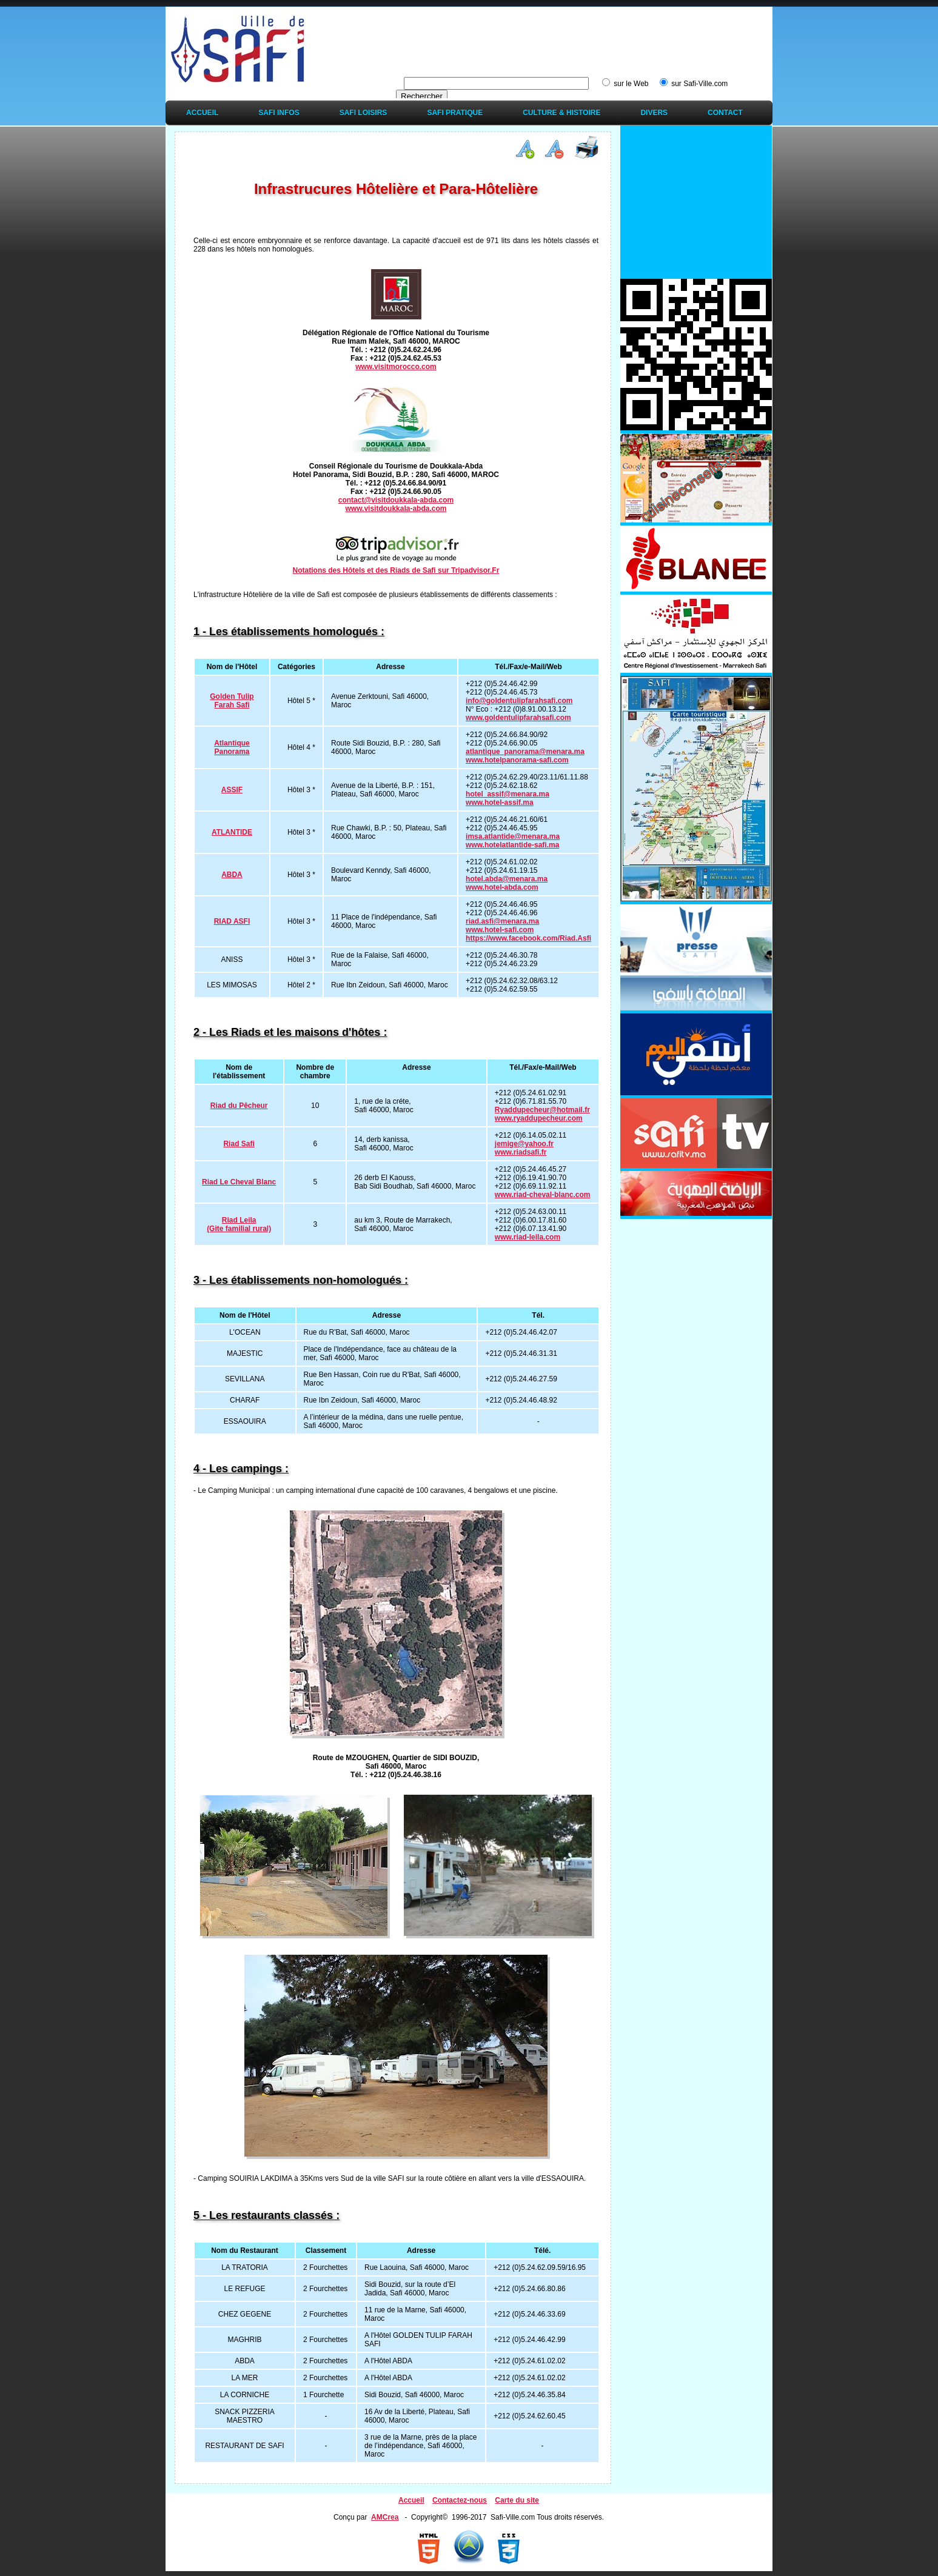  What do you see at coordinates (517, 2500) in the screenshot?
I see `Carte du site` at bounding box center [517, 2500].